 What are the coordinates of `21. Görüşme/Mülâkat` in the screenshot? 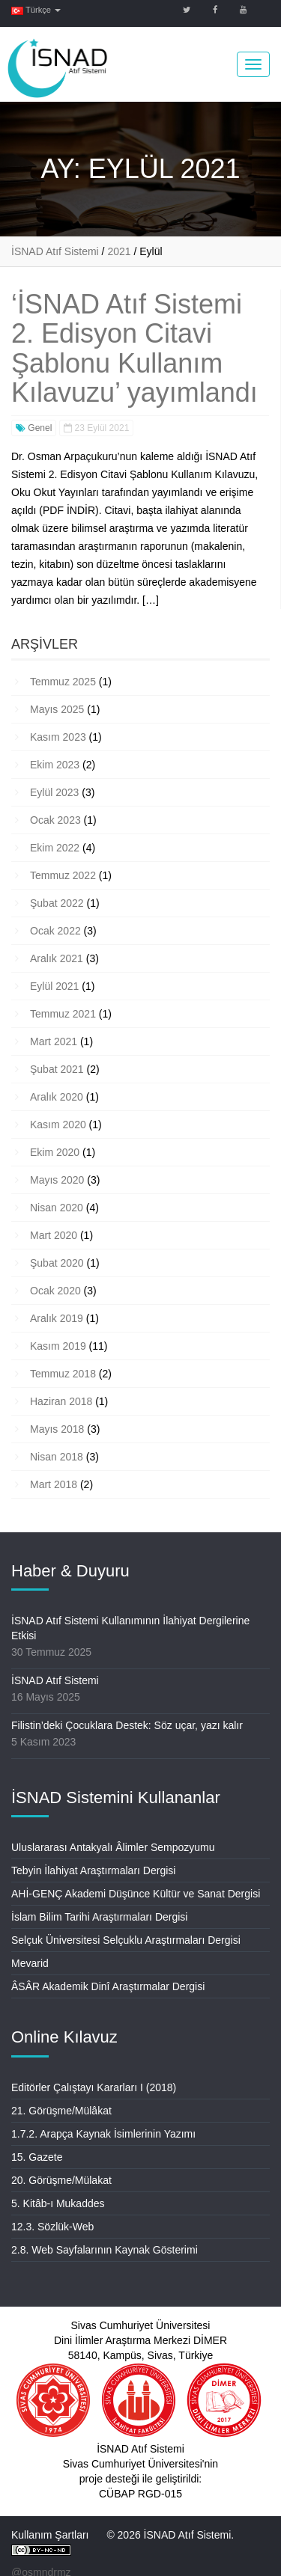 It's located at (61, 2111).